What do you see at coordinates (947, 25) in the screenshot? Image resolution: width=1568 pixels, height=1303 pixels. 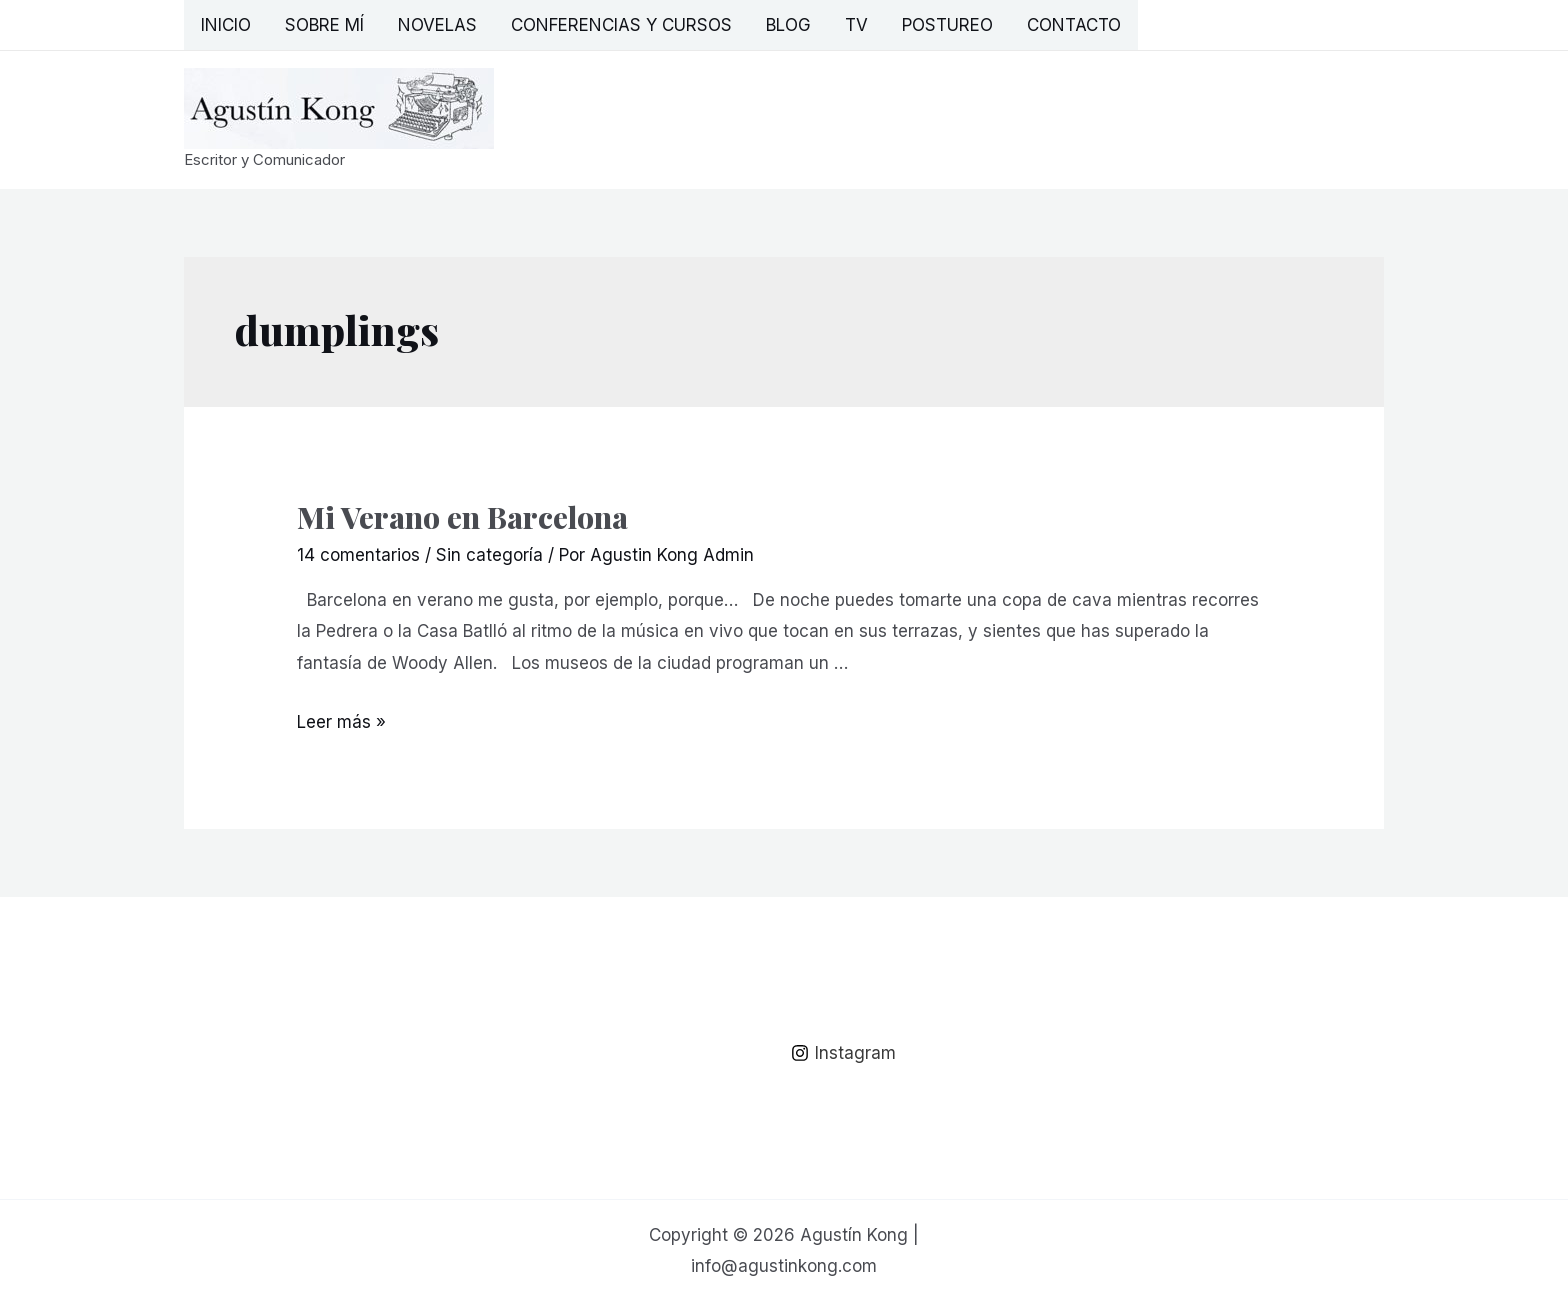 I see `Postureo` at bounding box center [947, 25].